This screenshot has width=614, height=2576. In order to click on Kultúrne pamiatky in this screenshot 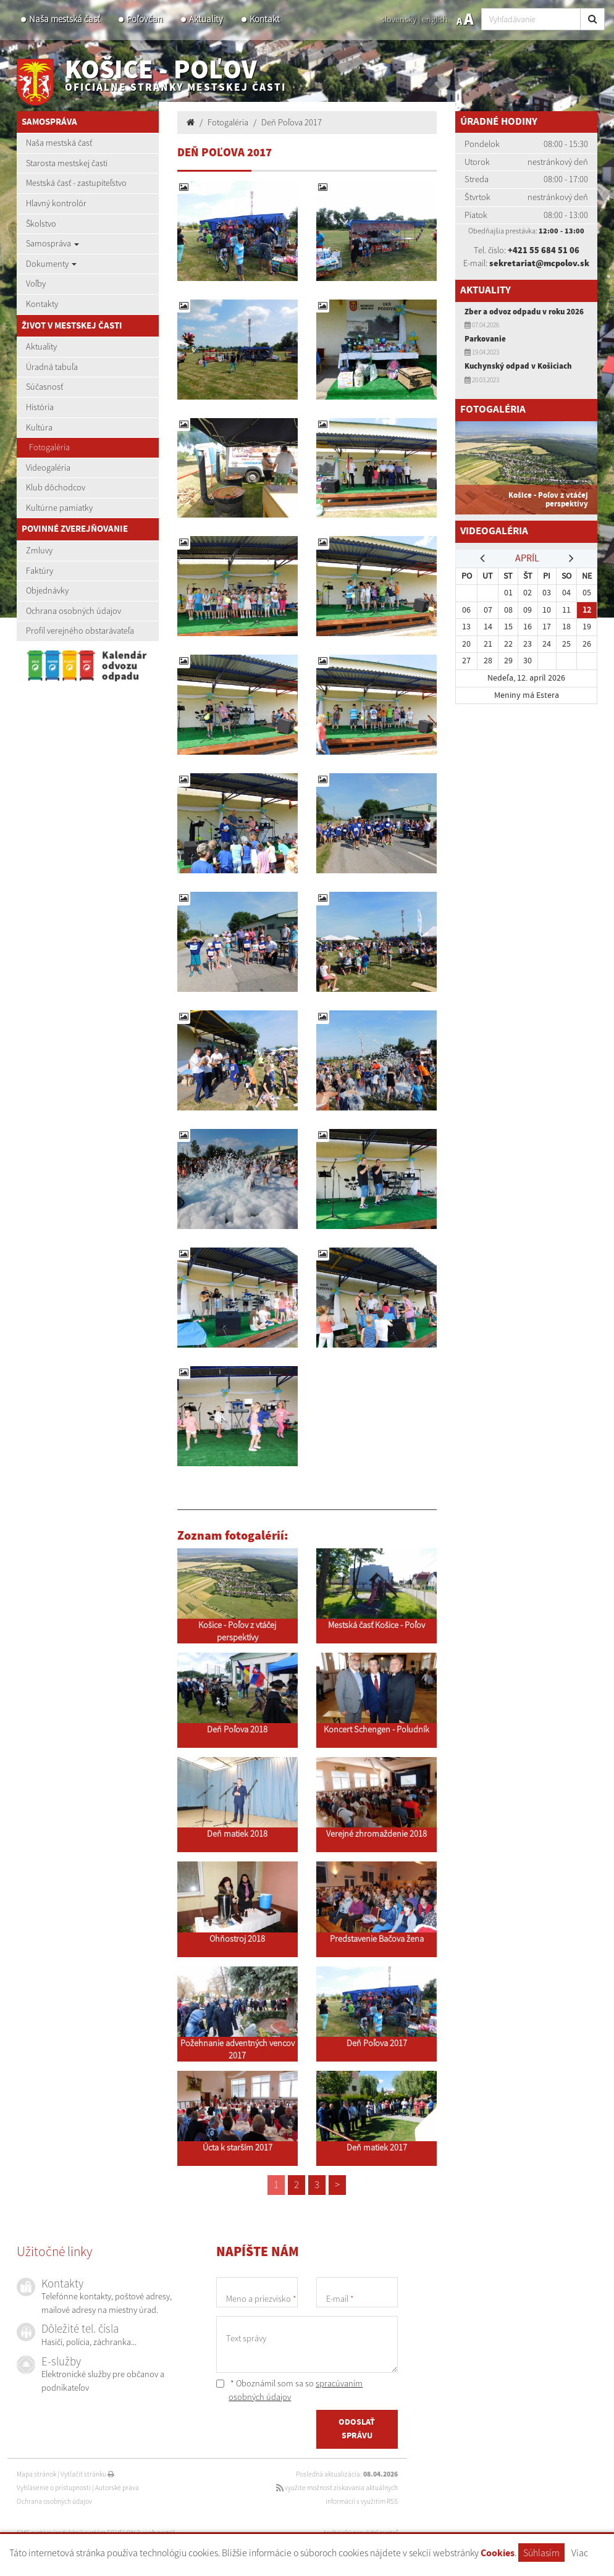, I will do `click(59, 507)`.